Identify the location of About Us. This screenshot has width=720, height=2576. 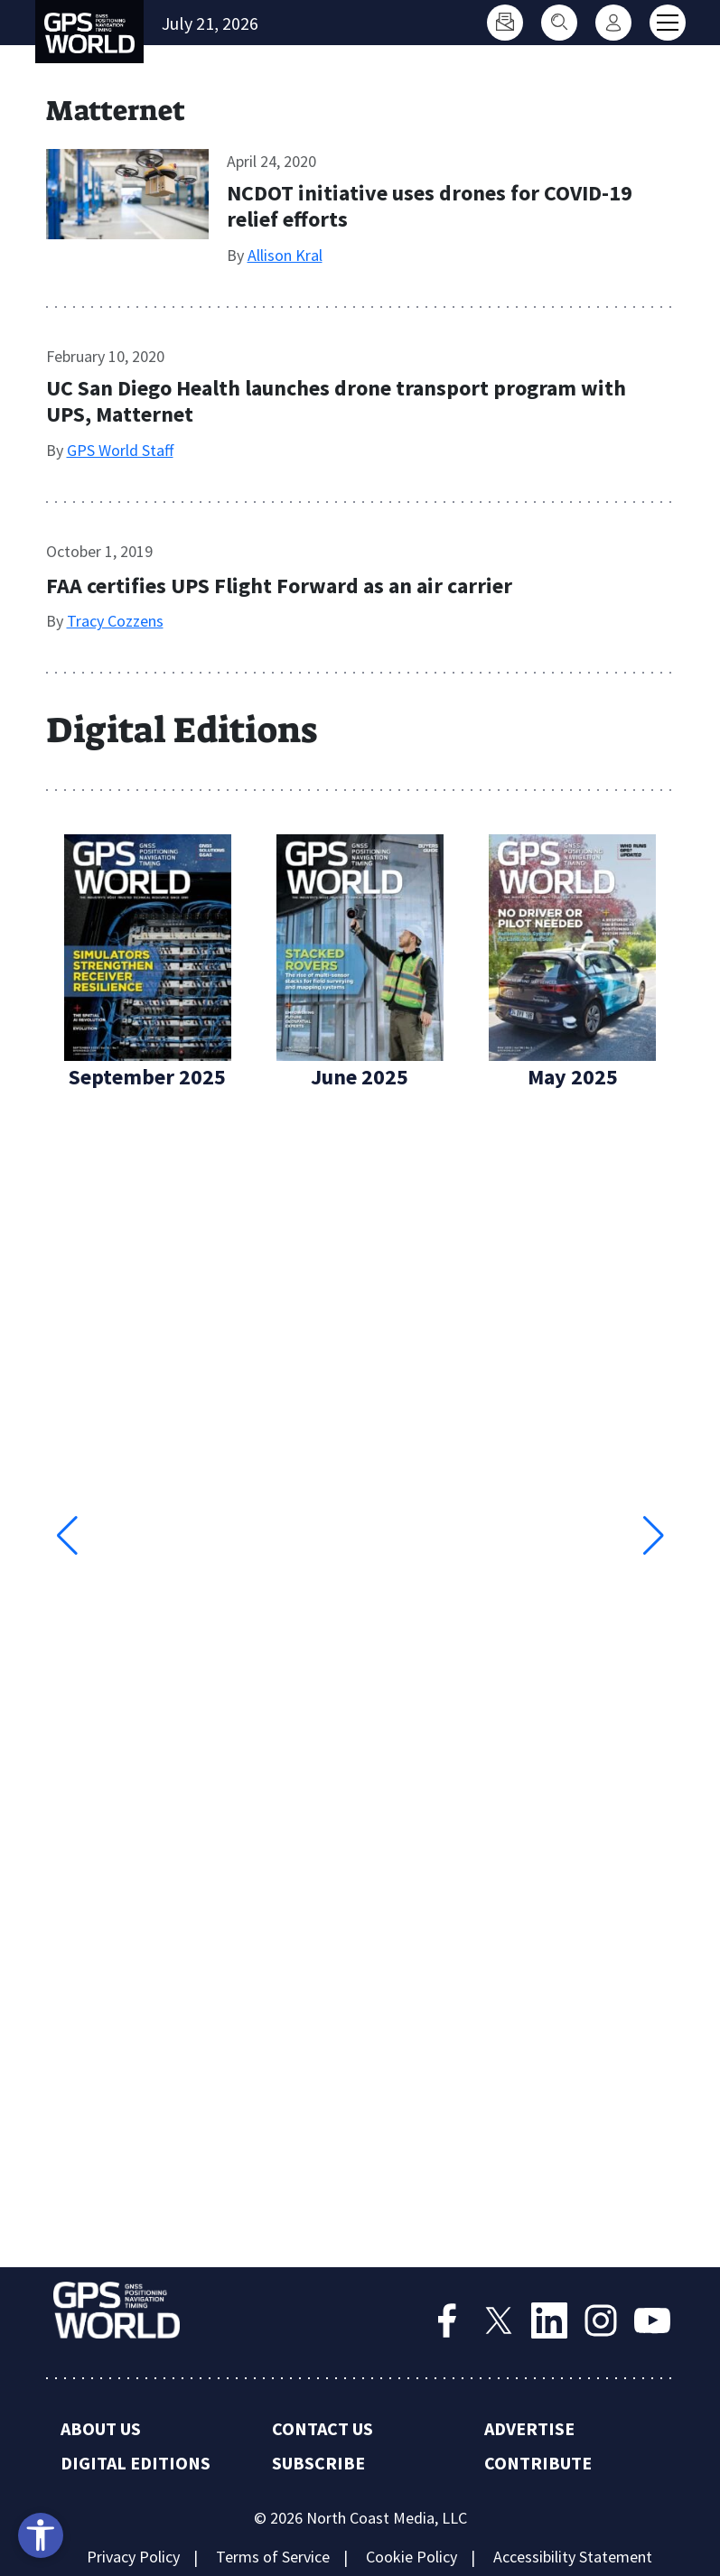
(101, 2428).